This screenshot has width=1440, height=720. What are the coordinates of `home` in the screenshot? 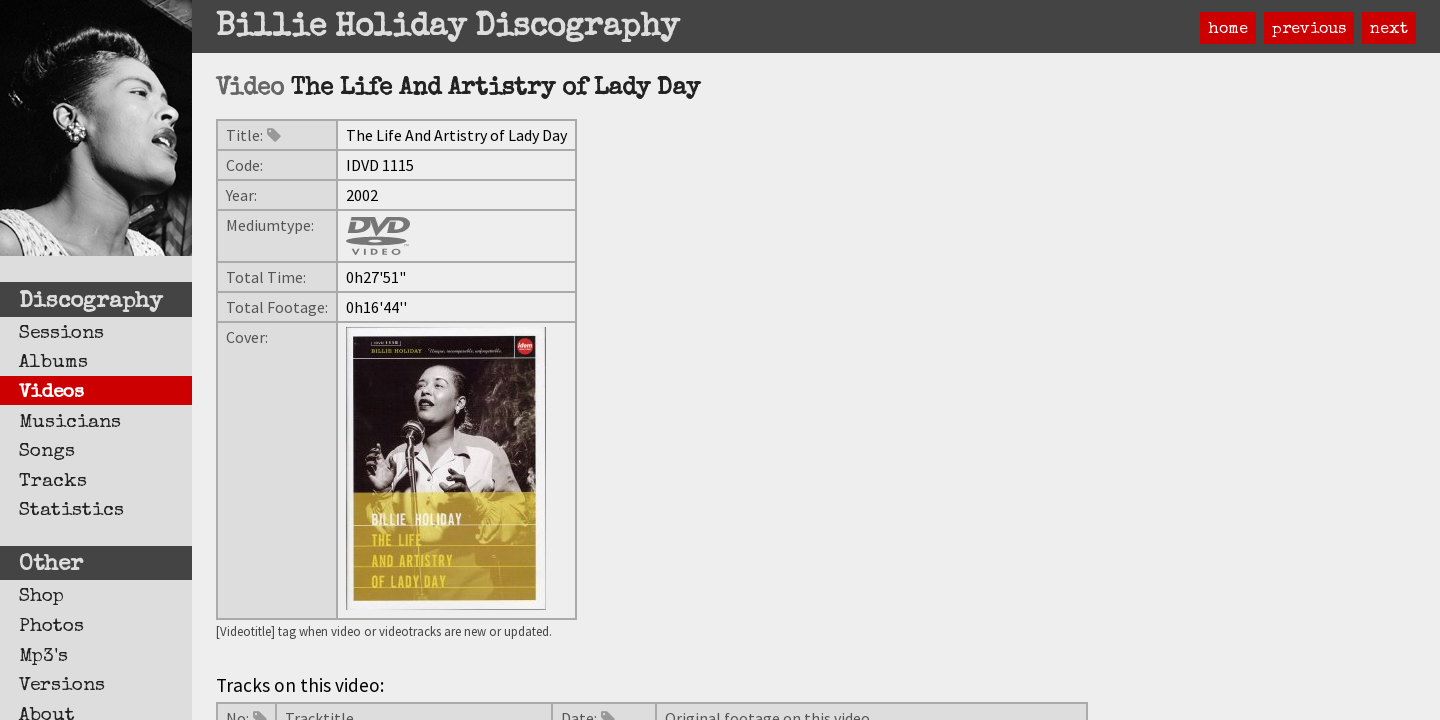 It's located at (1228, 30).